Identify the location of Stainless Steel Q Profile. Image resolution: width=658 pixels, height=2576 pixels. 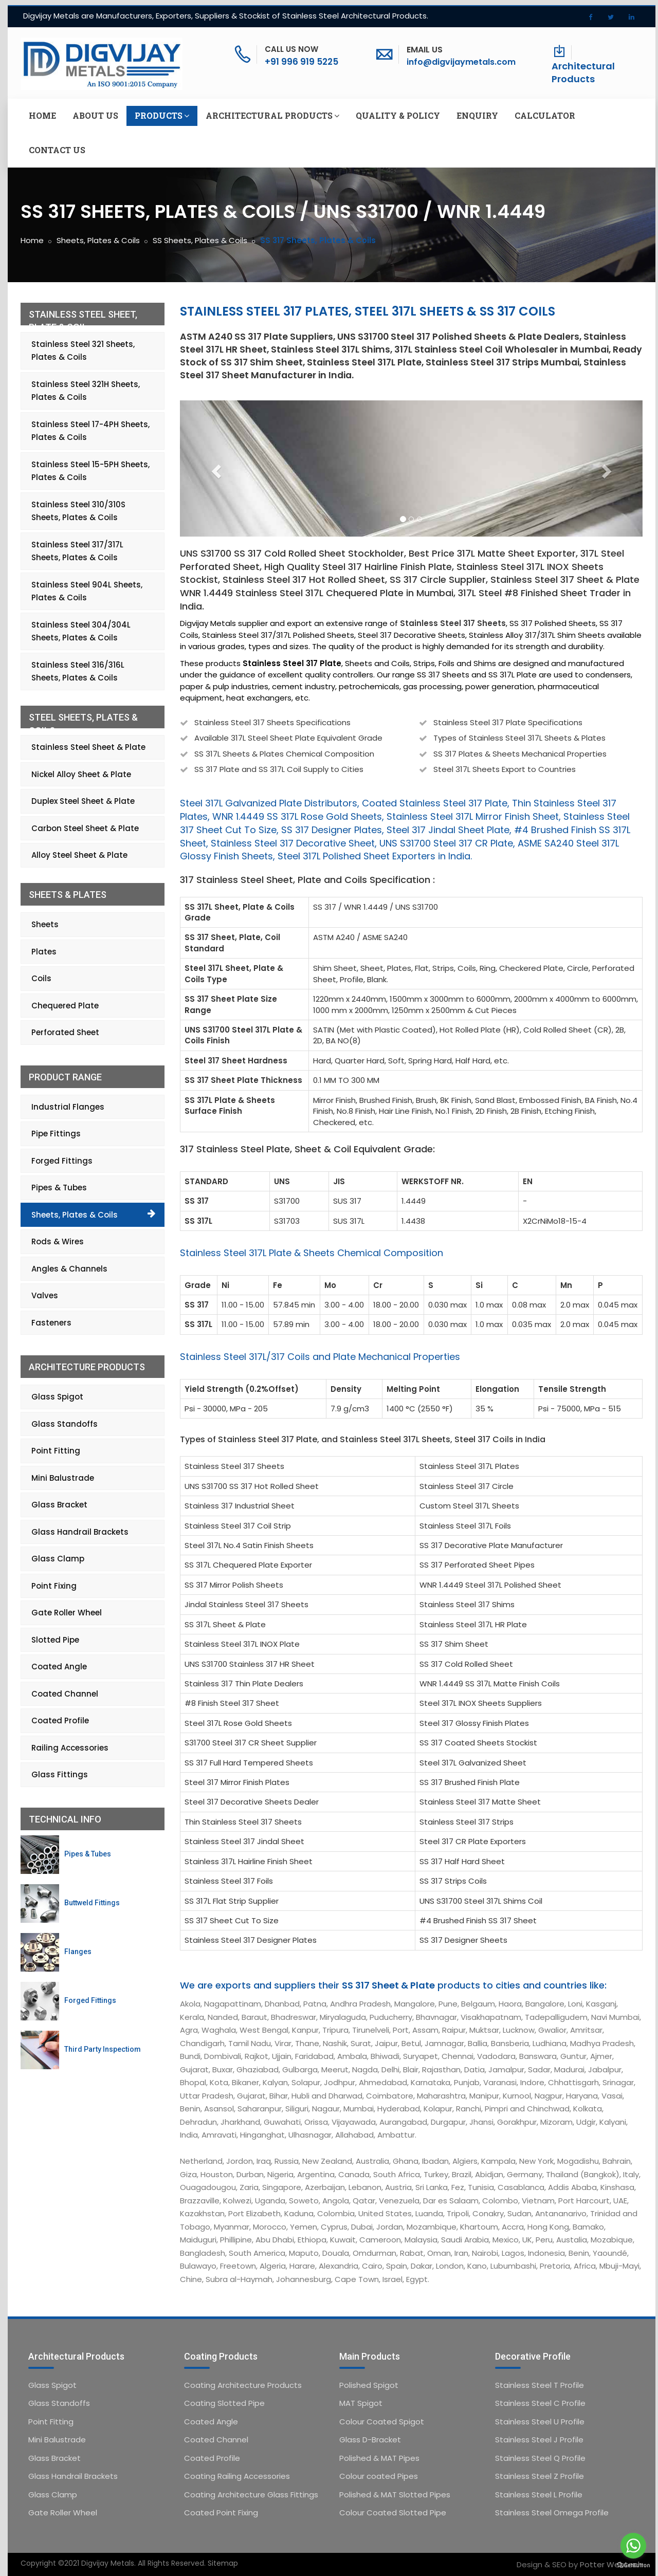
(540, 2458).